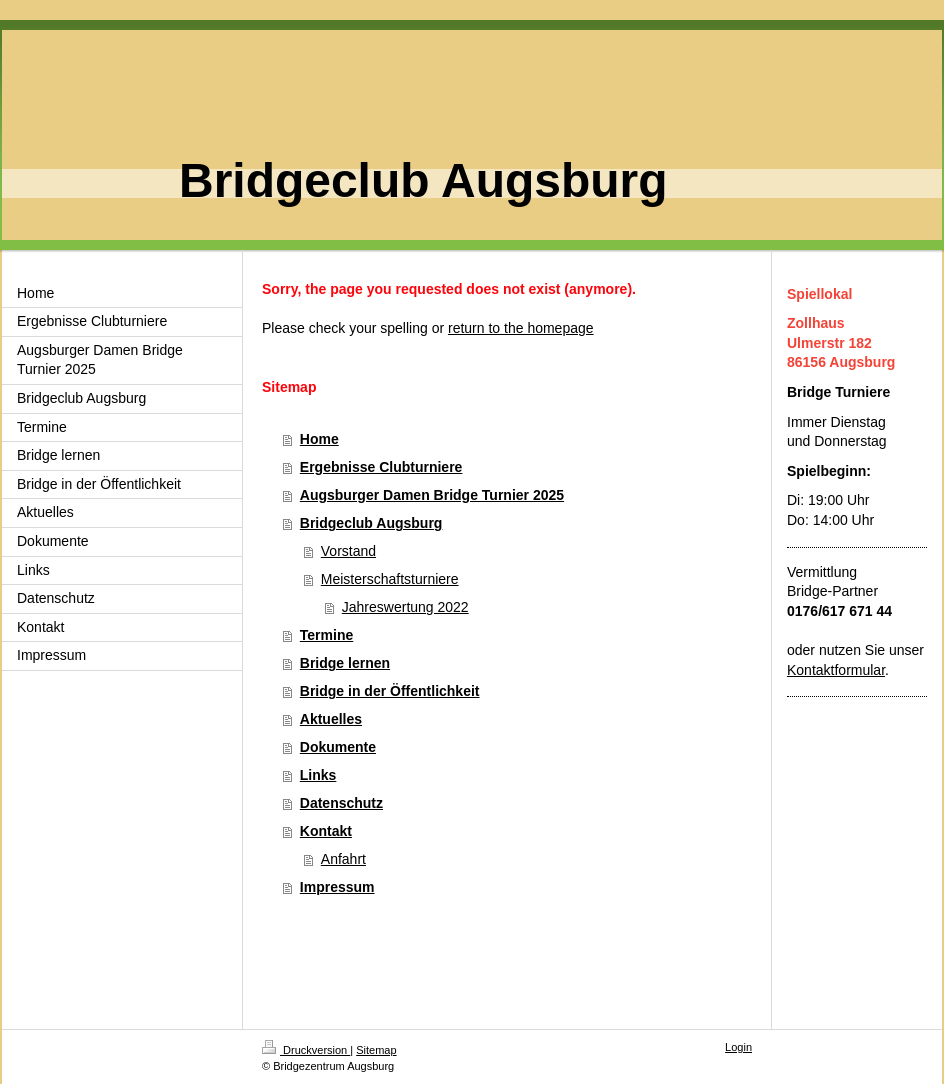  Describe the element at coordinates (319, 439) in the screenshot. I see `Home` at that location.